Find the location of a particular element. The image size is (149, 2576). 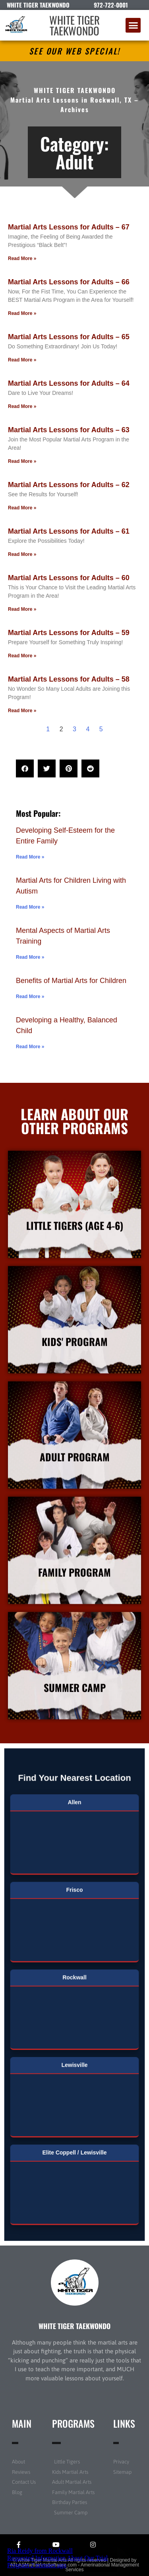

Read More » [Read more about Martial Arts Lessons for Adults – 66] is located at coordinates (22, 313).